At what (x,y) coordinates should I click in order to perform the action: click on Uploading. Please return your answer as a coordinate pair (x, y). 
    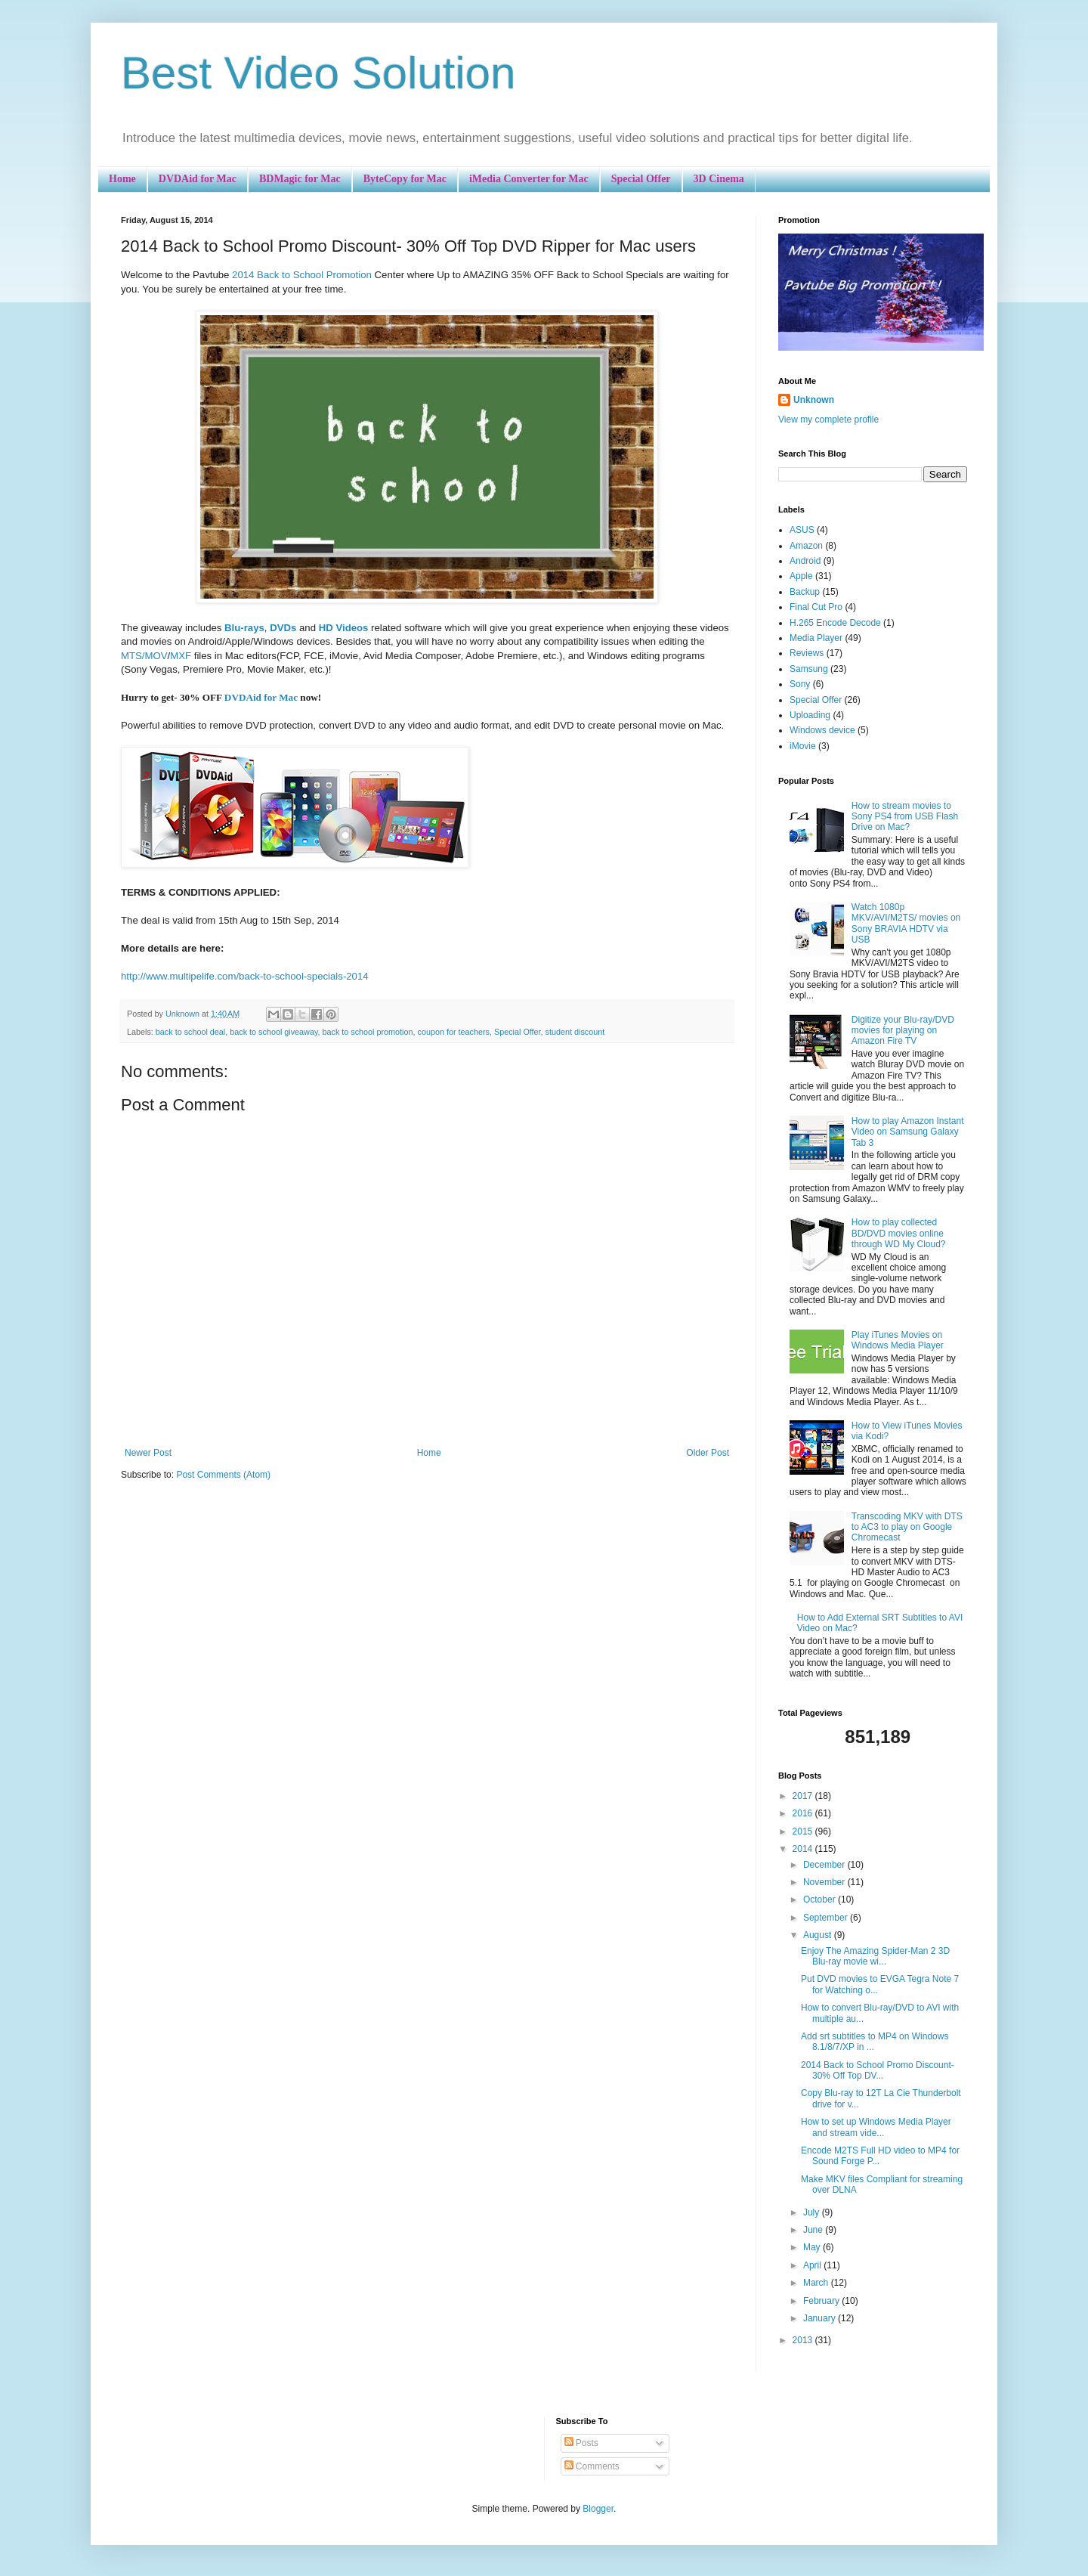
    Looking at the image, I should click on (810, 715).